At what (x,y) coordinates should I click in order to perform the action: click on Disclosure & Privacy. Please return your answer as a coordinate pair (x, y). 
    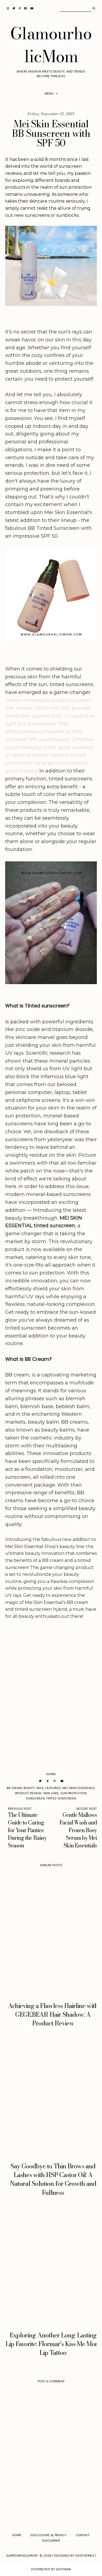
    Looking at the image, I should click on (48, 2535).